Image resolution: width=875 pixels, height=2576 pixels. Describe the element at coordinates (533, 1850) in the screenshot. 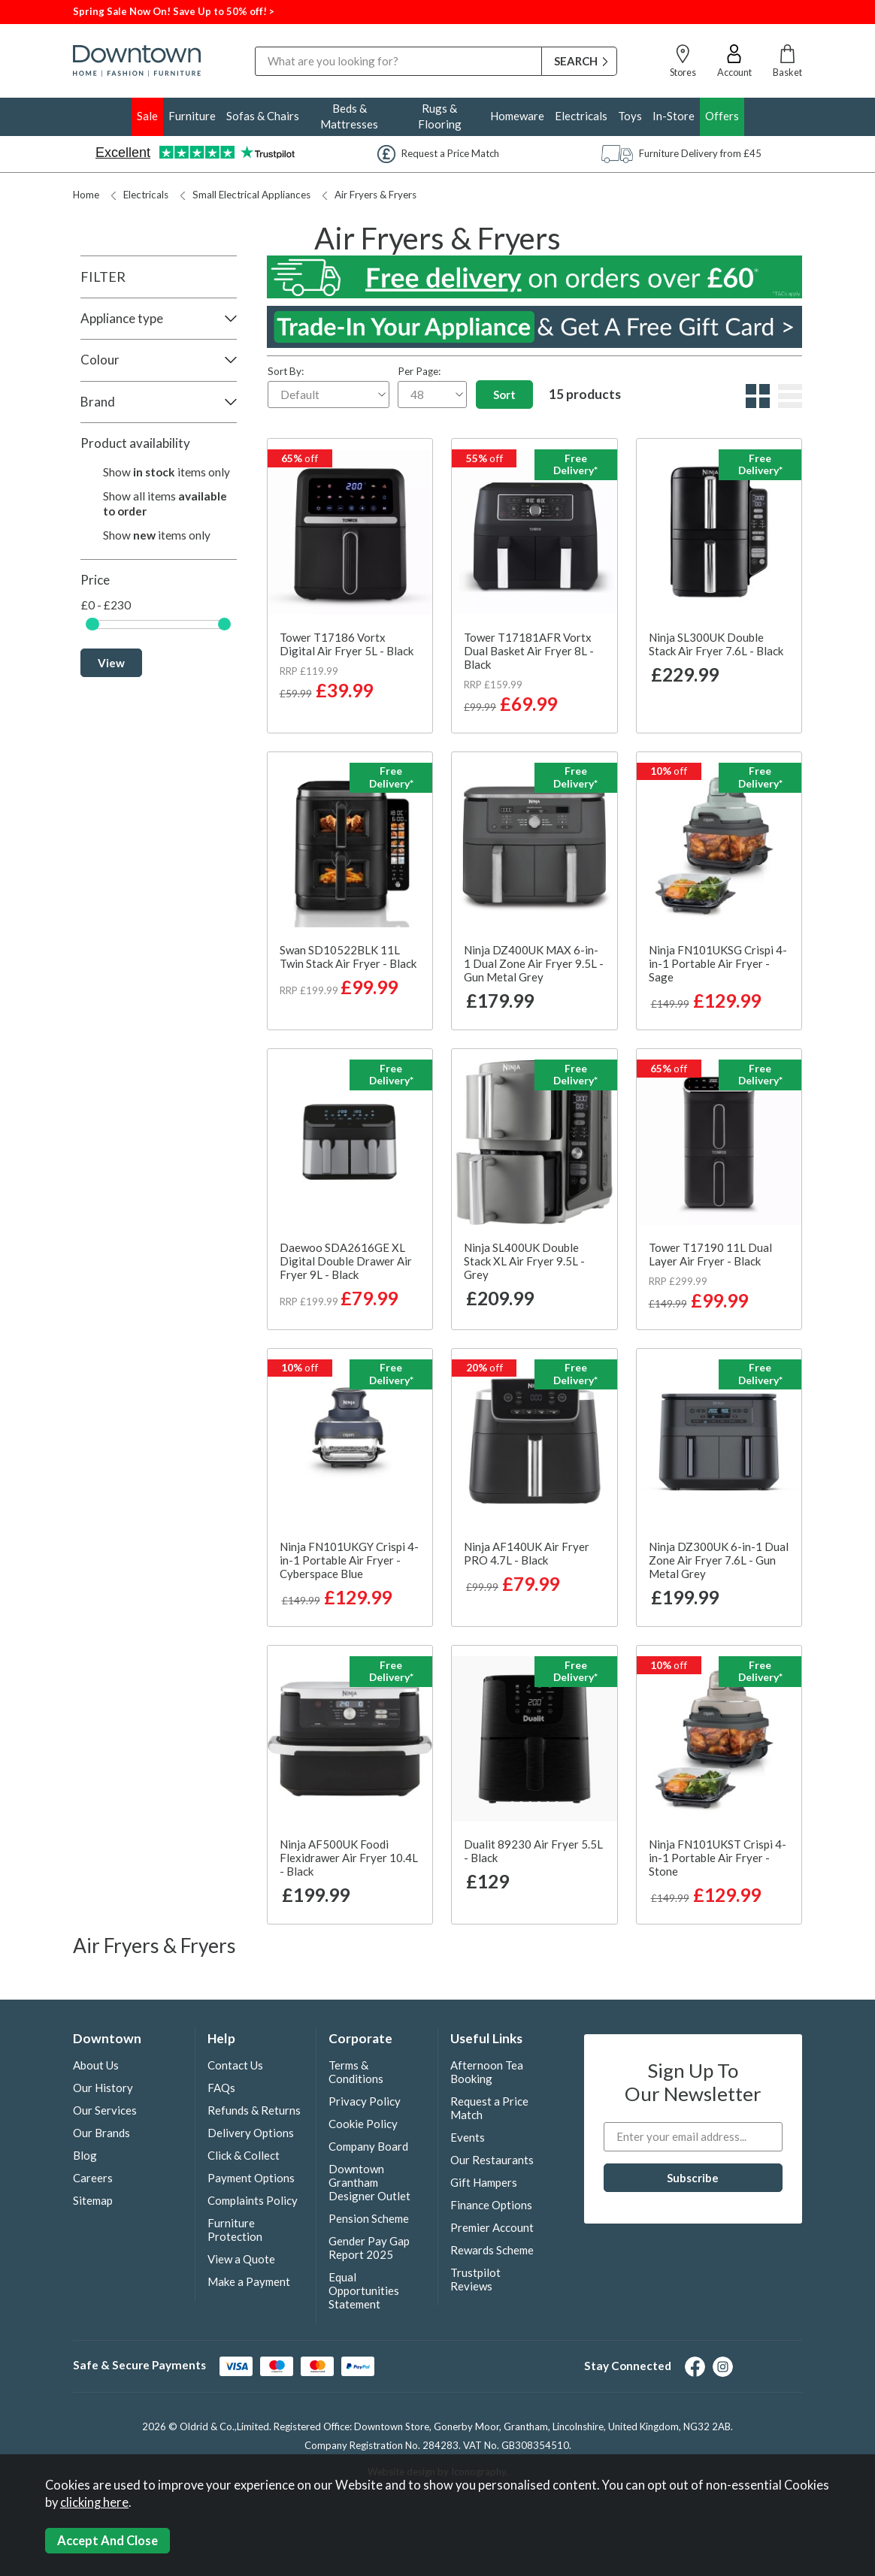

I see `Dualit 89230 Air Fryer 5.5L - Black` at that location.